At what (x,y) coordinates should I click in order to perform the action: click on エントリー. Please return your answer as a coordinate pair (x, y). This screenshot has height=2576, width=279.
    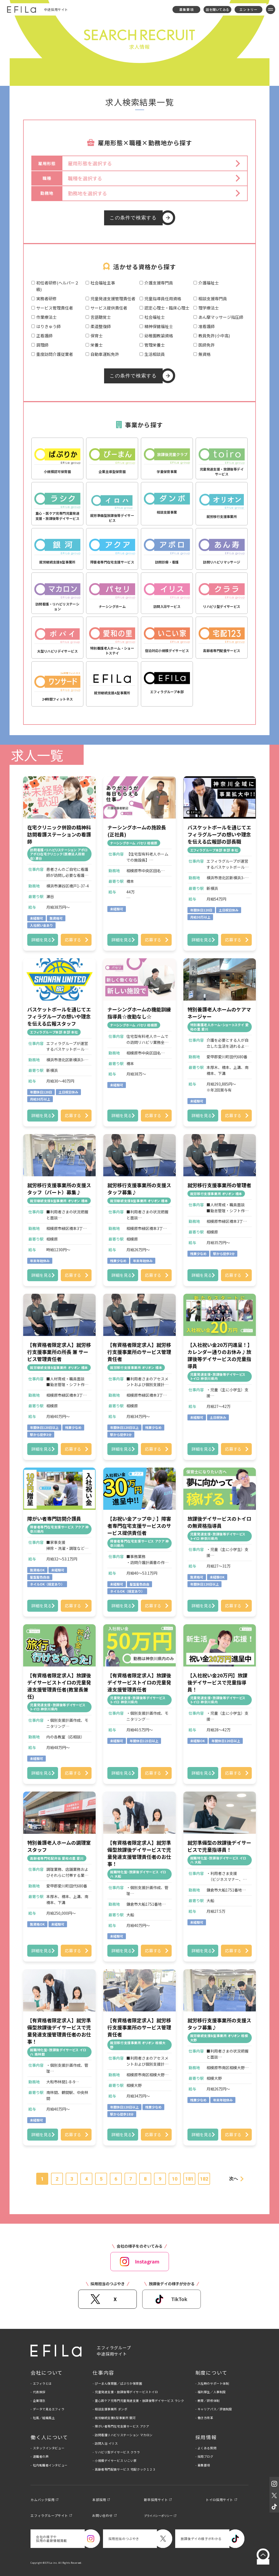
    Looking at the image, I should click on (248, 9).